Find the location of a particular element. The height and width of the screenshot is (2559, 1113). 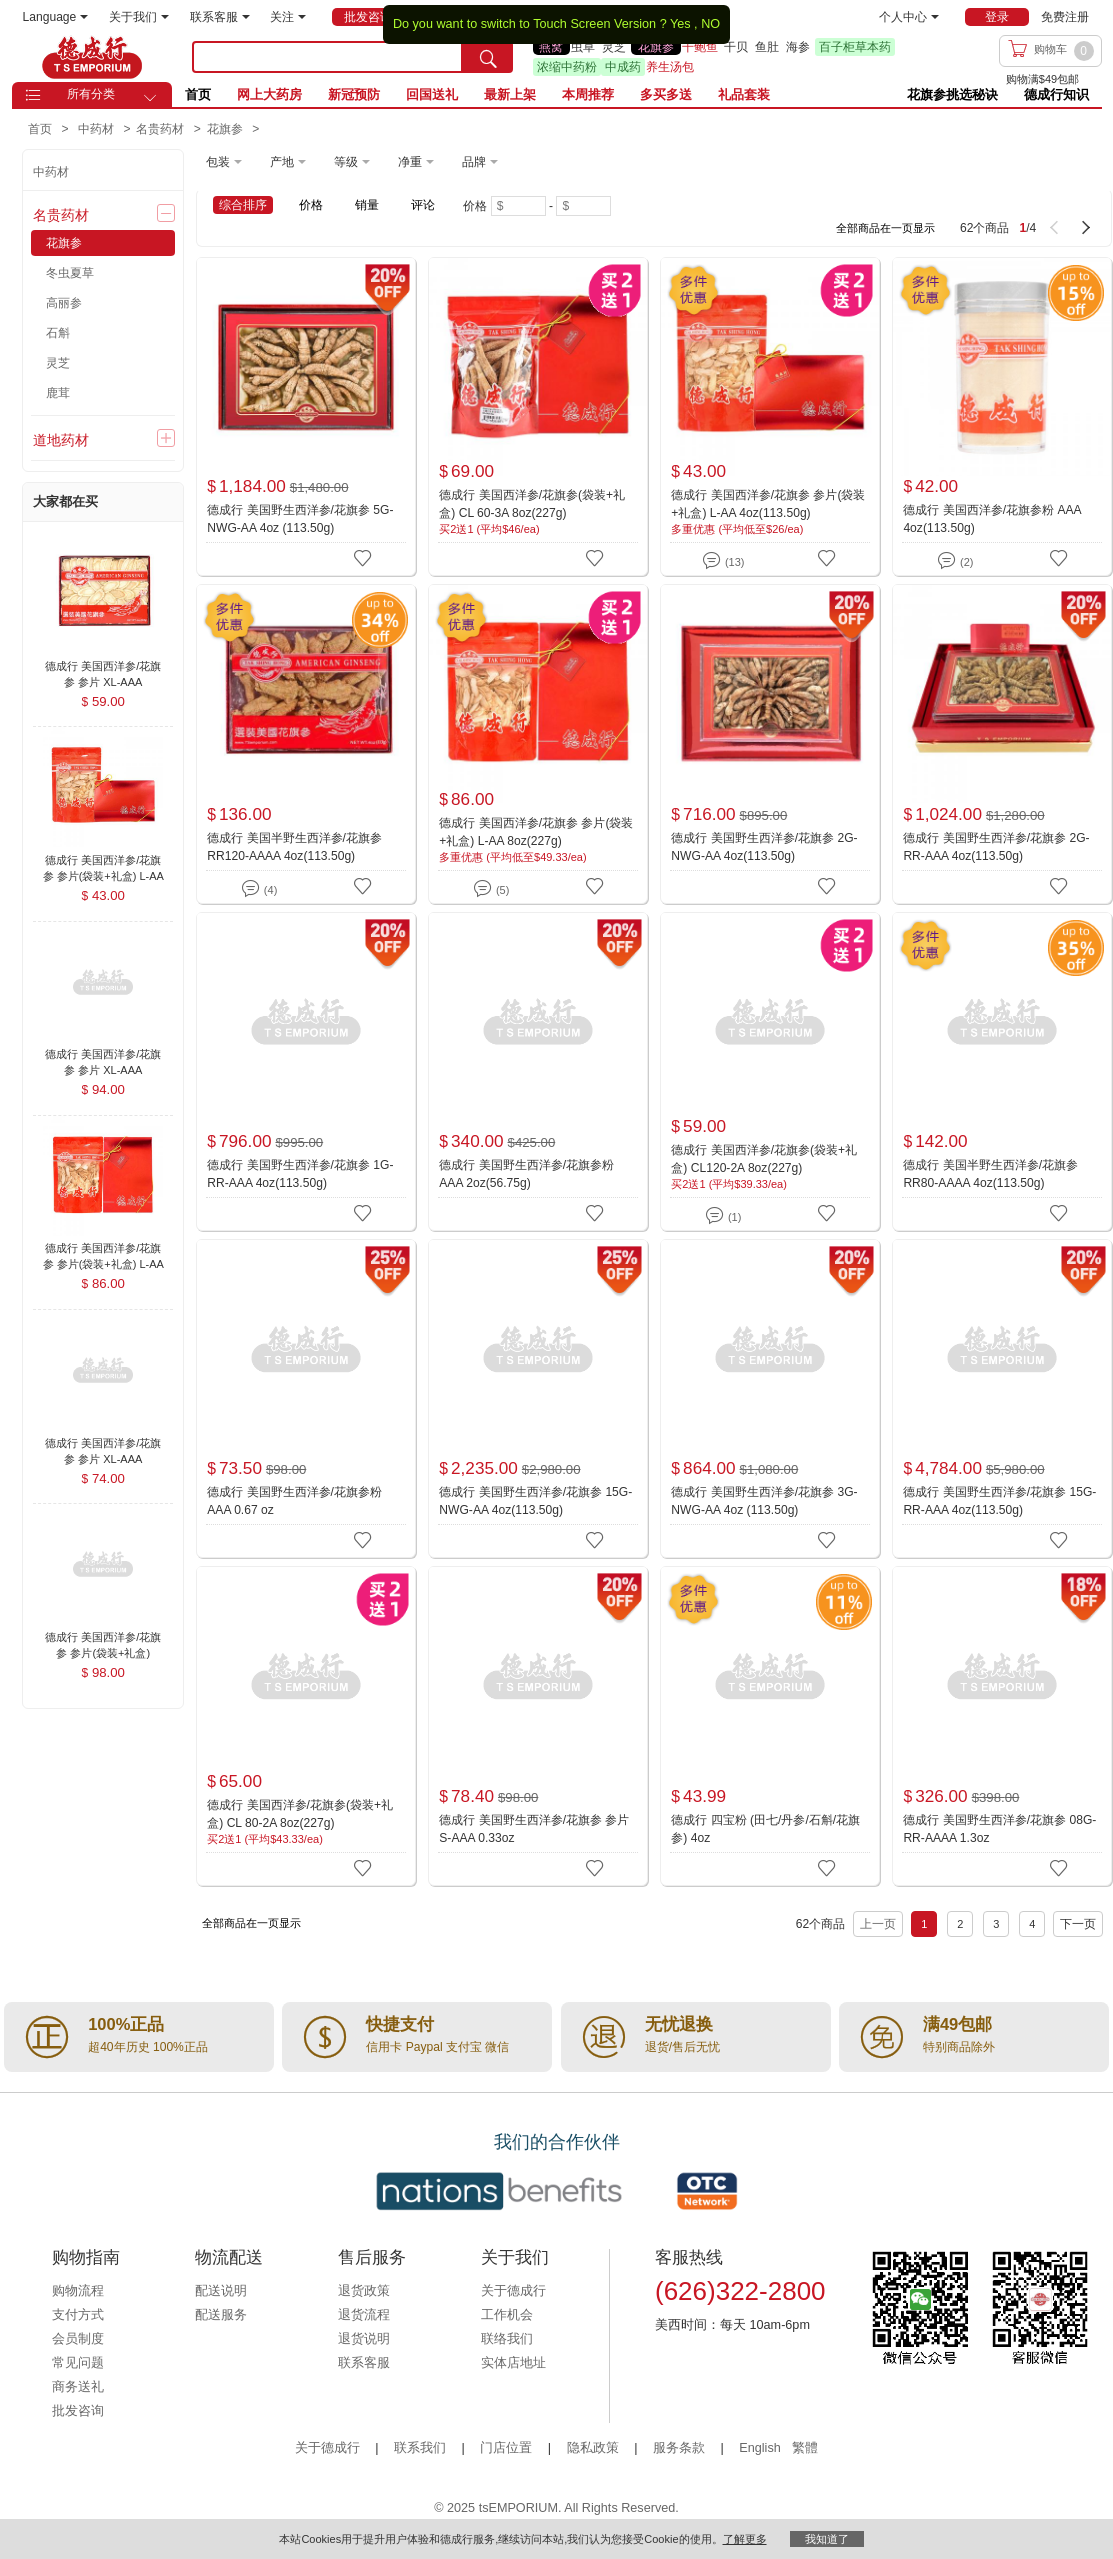

批发咨询 is located at coordinates (78, 2411).